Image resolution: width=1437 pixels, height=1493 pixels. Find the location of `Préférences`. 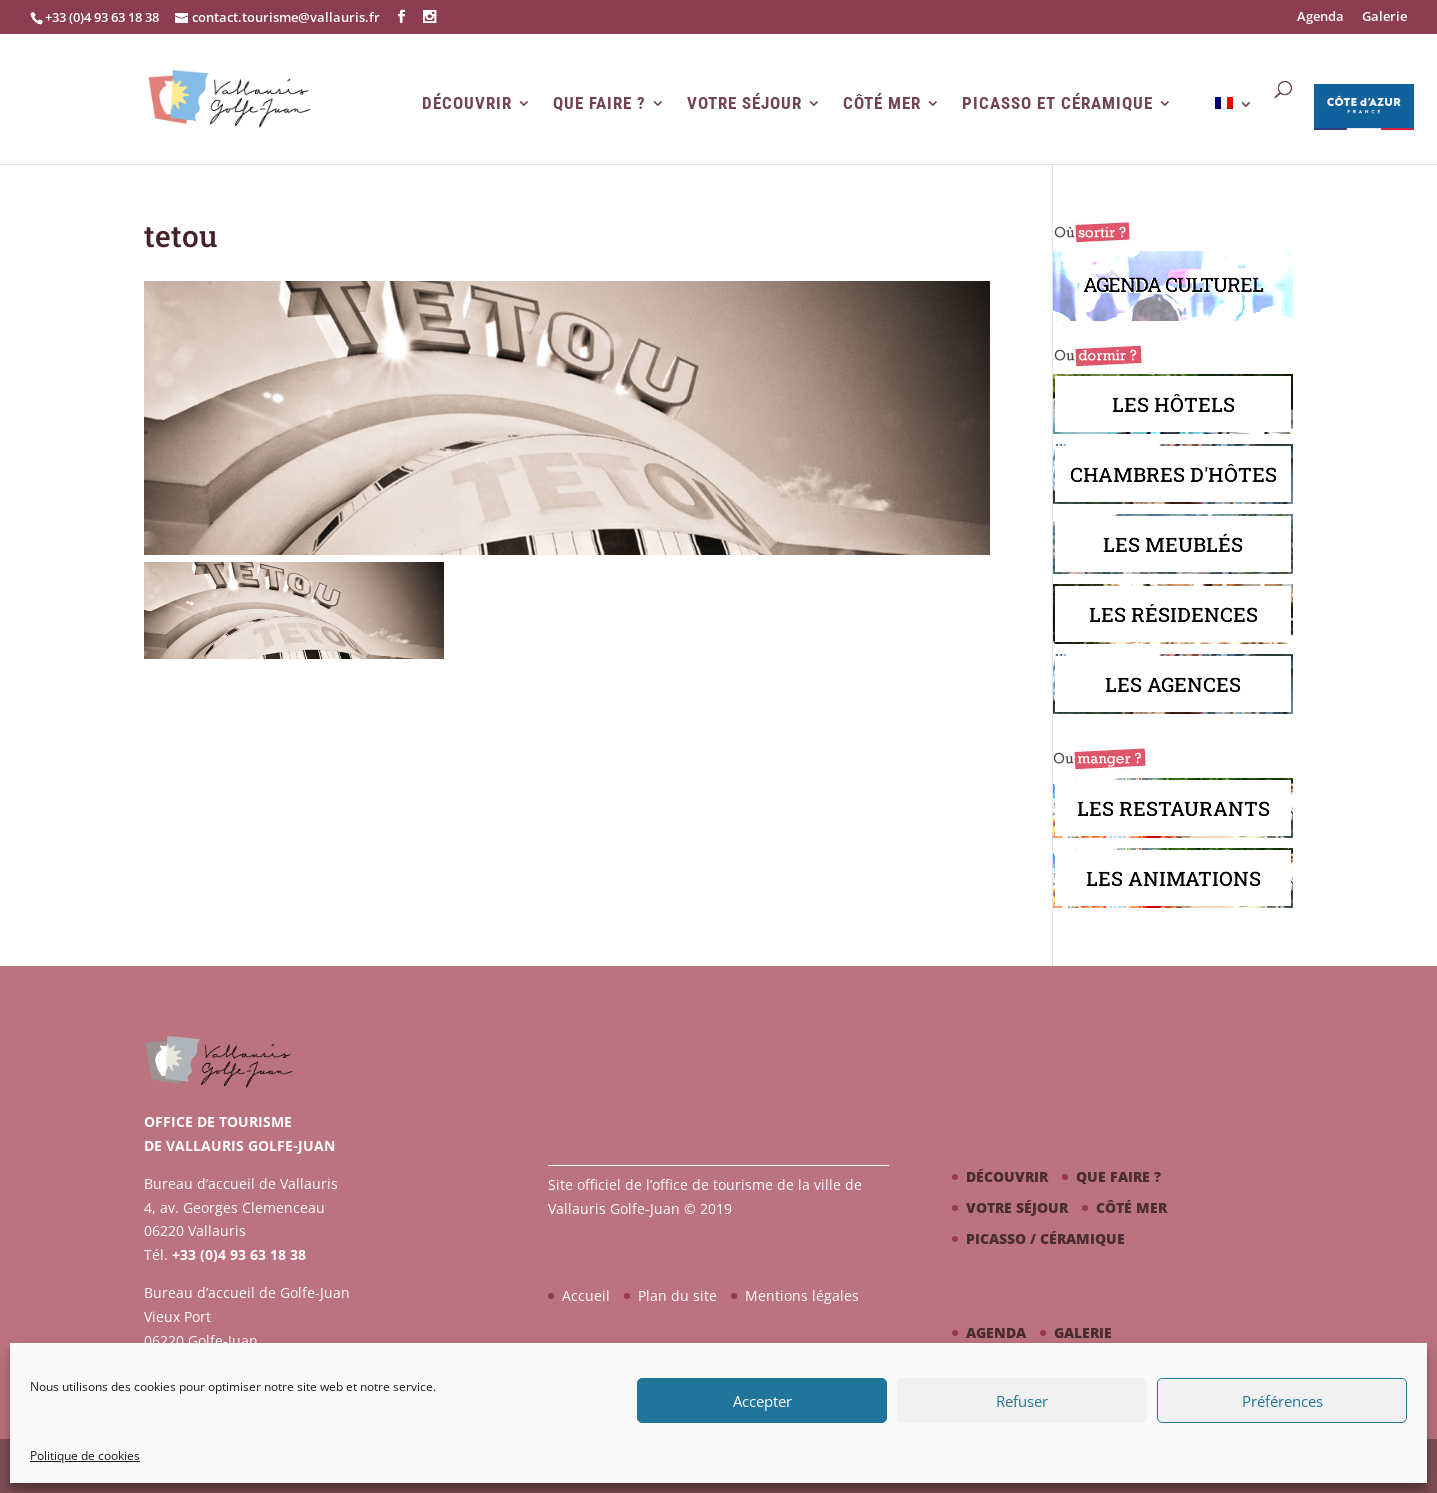

Préférences is located at coordinates (1282, 1401).